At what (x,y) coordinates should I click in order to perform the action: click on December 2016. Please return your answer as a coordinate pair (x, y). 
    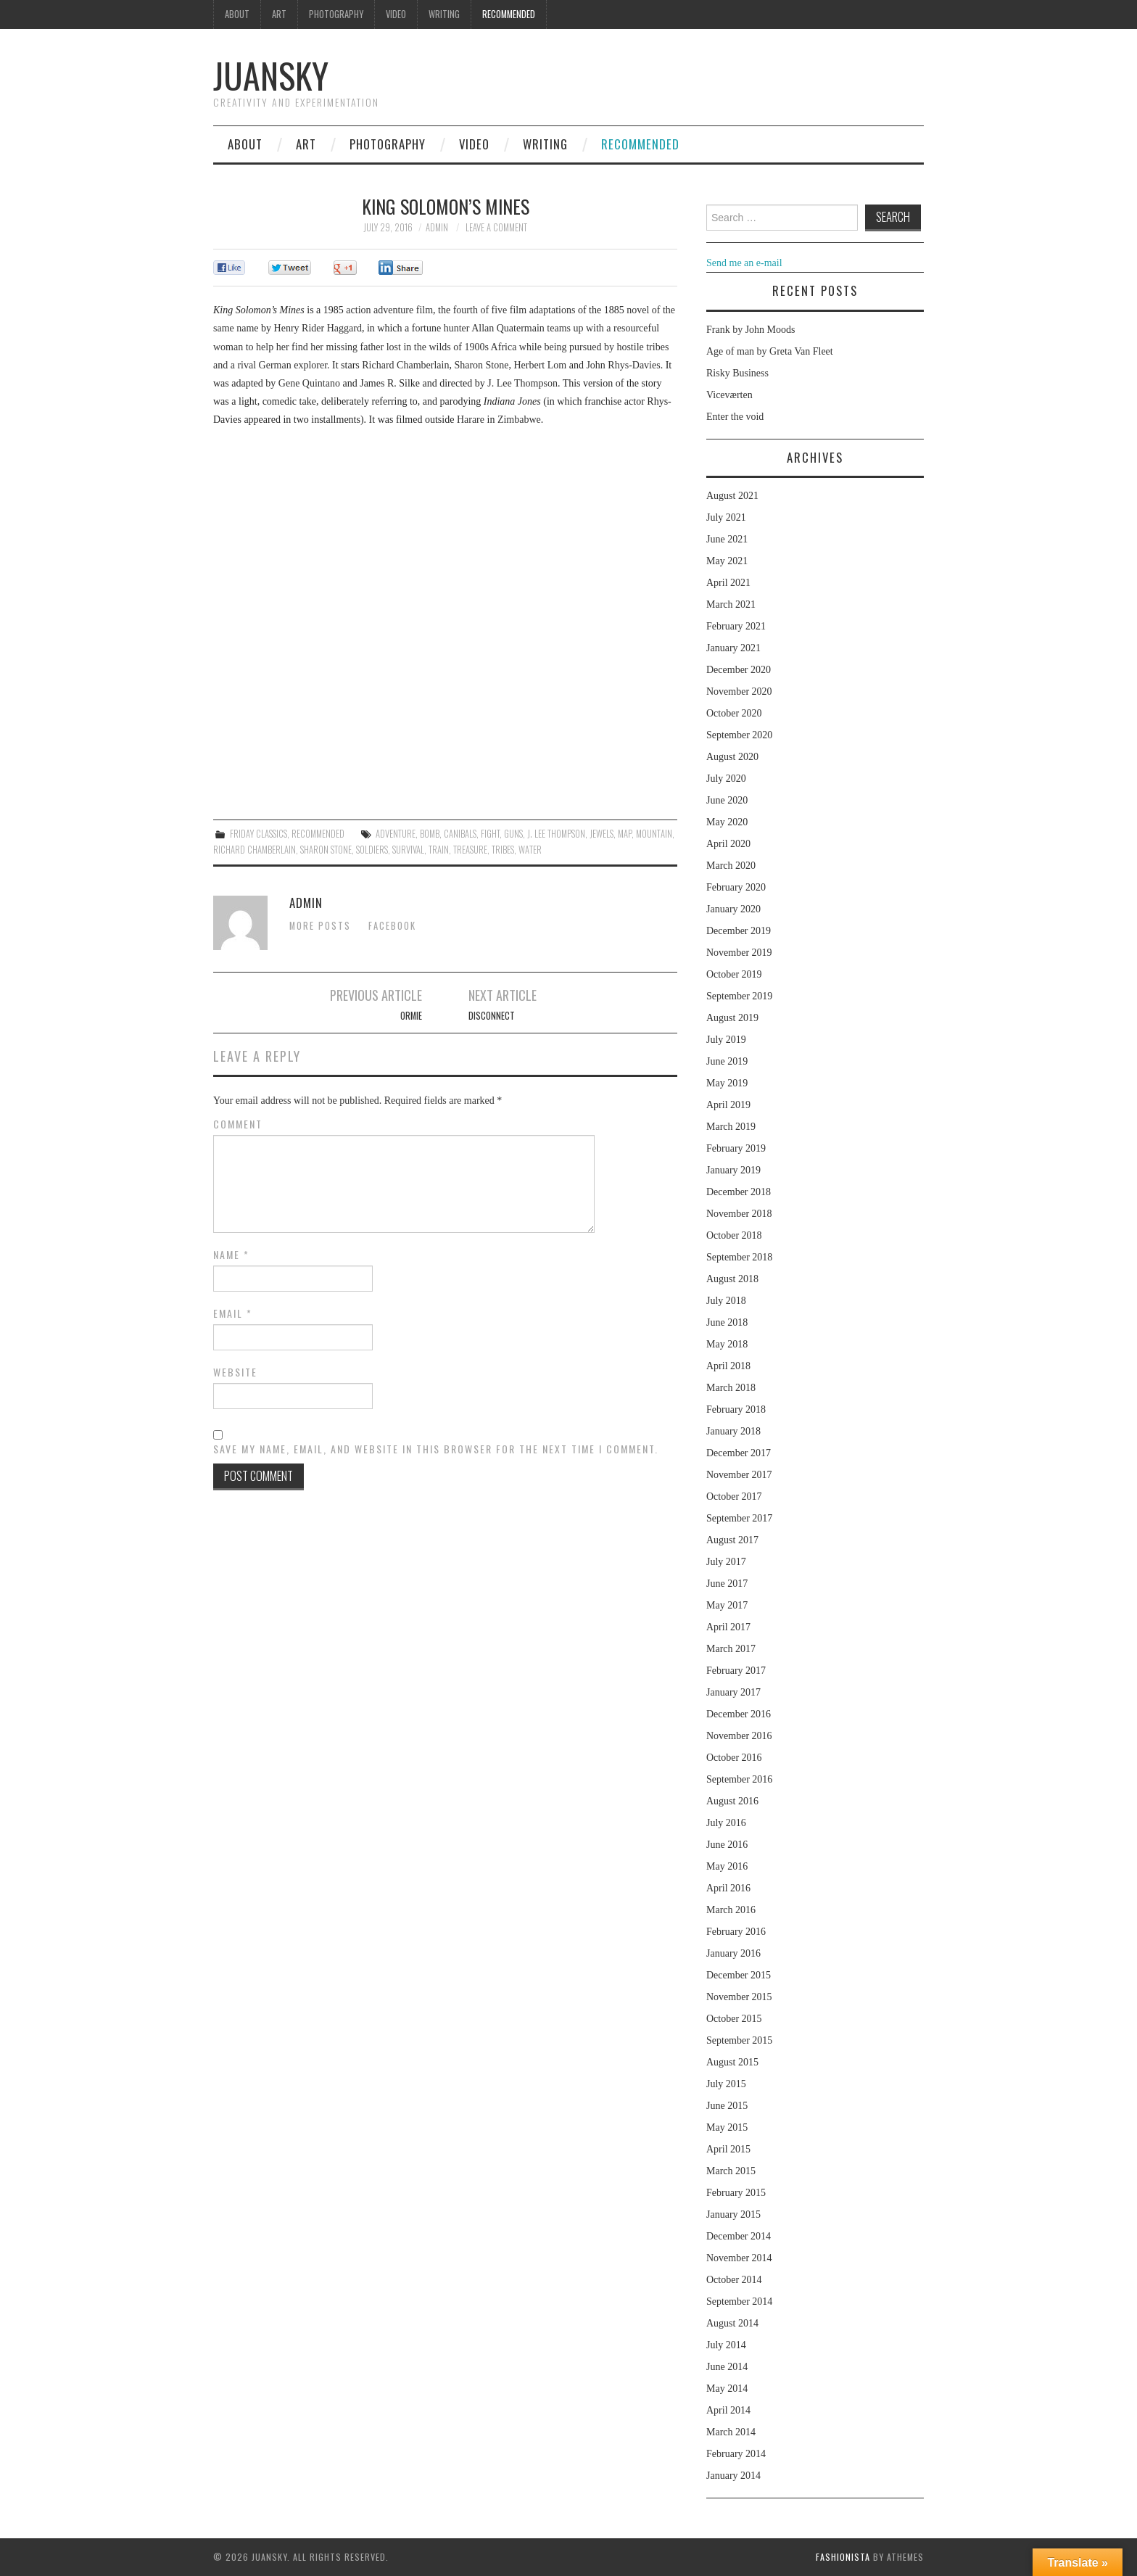
    Looking at the image, I should click on (738, 1714).